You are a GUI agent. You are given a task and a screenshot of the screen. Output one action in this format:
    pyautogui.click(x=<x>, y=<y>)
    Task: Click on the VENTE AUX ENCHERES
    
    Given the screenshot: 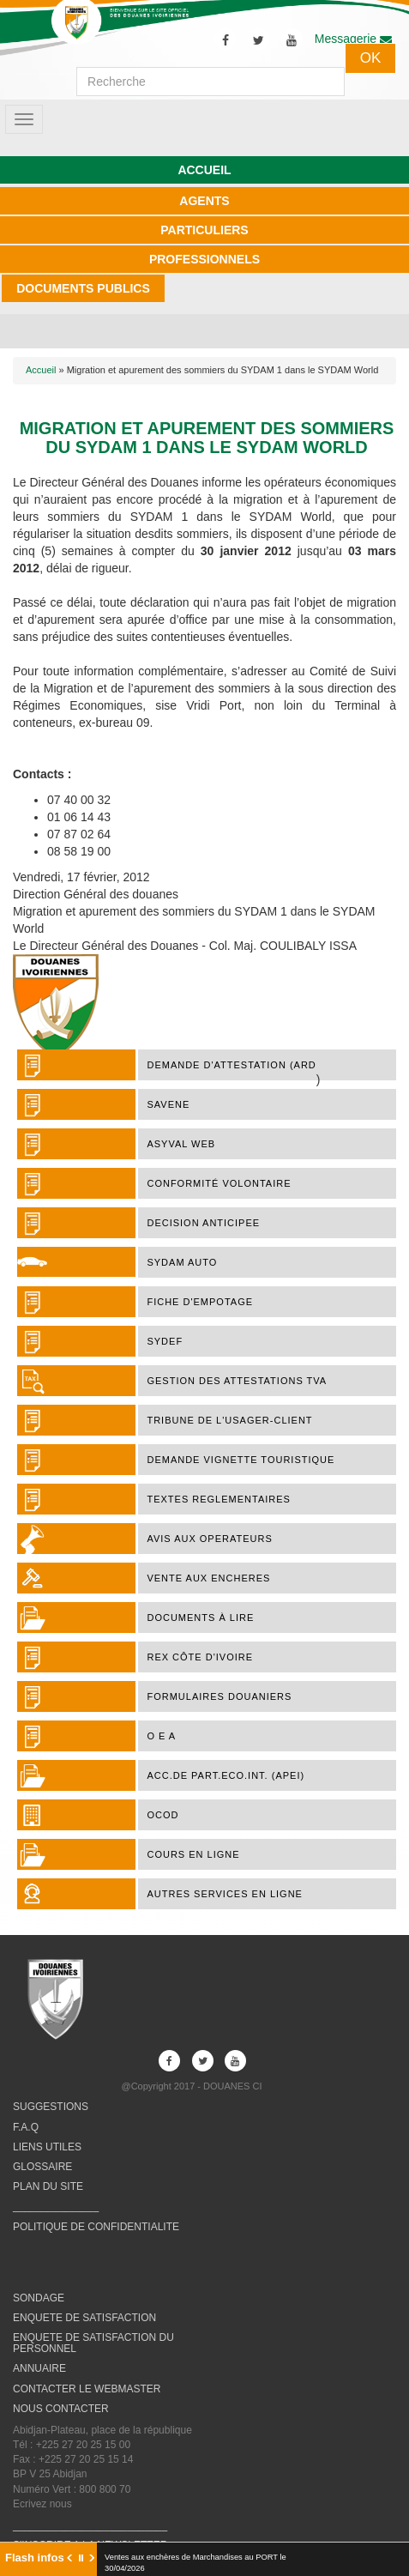 What is the action you would take?
    pyautogui.click(x=208, y=1578)
    